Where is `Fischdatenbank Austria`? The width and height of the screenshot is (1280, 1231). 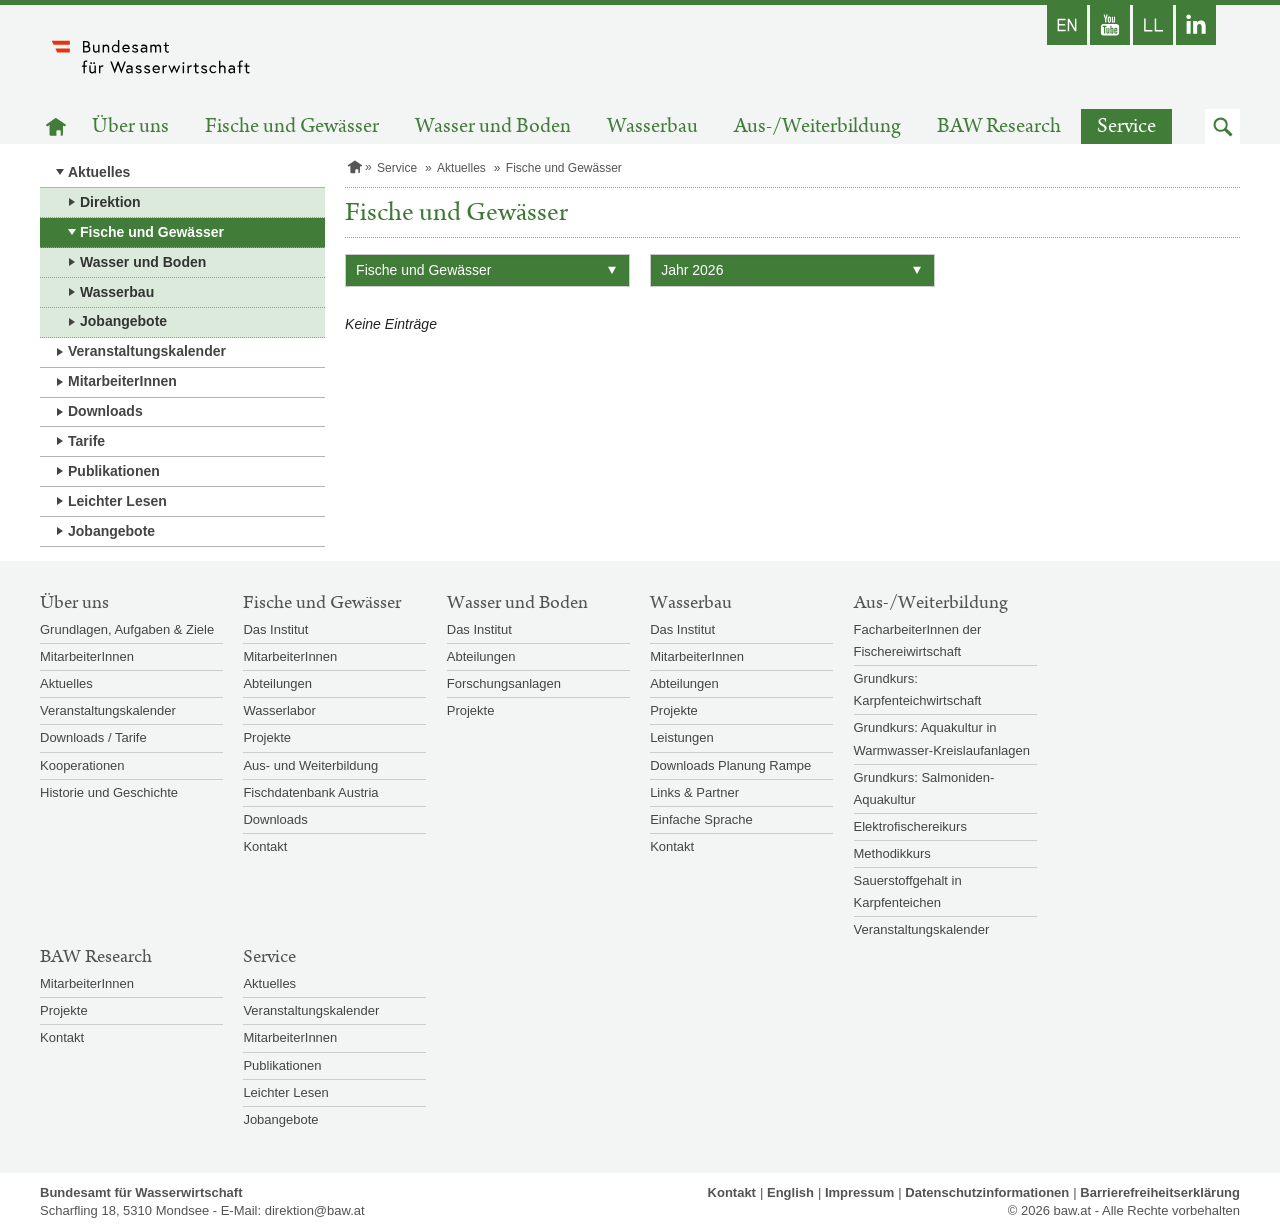
Fischdatenbank Austria is located at coordinates (310, 792).